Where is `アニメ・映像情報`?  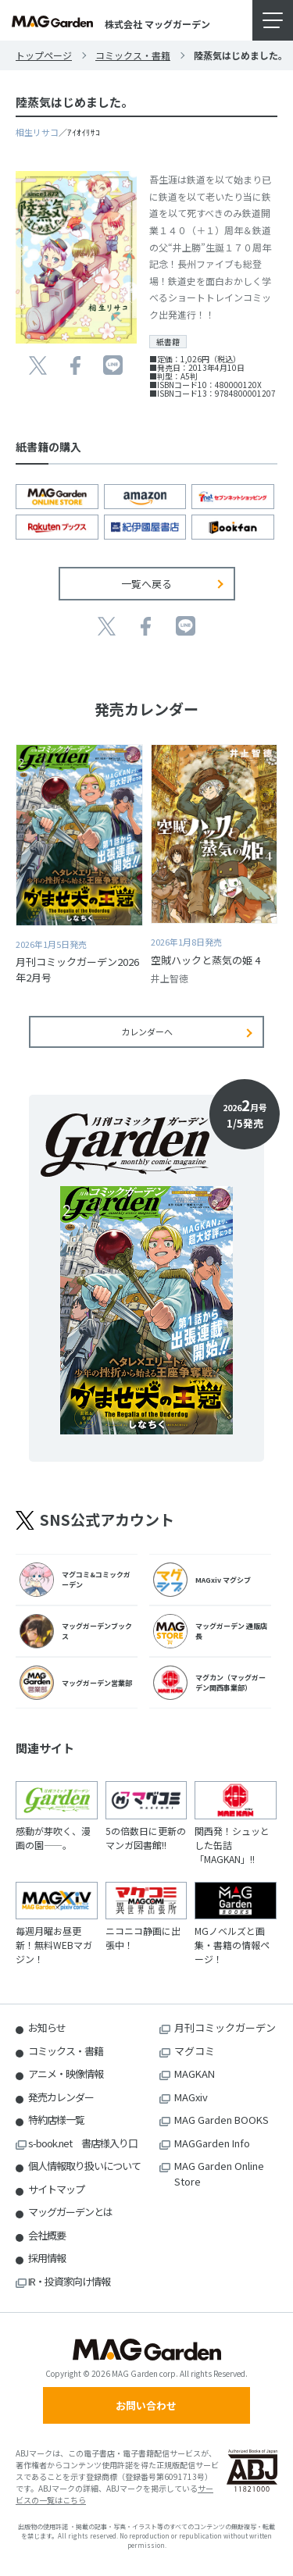
アニメ・映像情報 is located at coordinates (65, 2073).